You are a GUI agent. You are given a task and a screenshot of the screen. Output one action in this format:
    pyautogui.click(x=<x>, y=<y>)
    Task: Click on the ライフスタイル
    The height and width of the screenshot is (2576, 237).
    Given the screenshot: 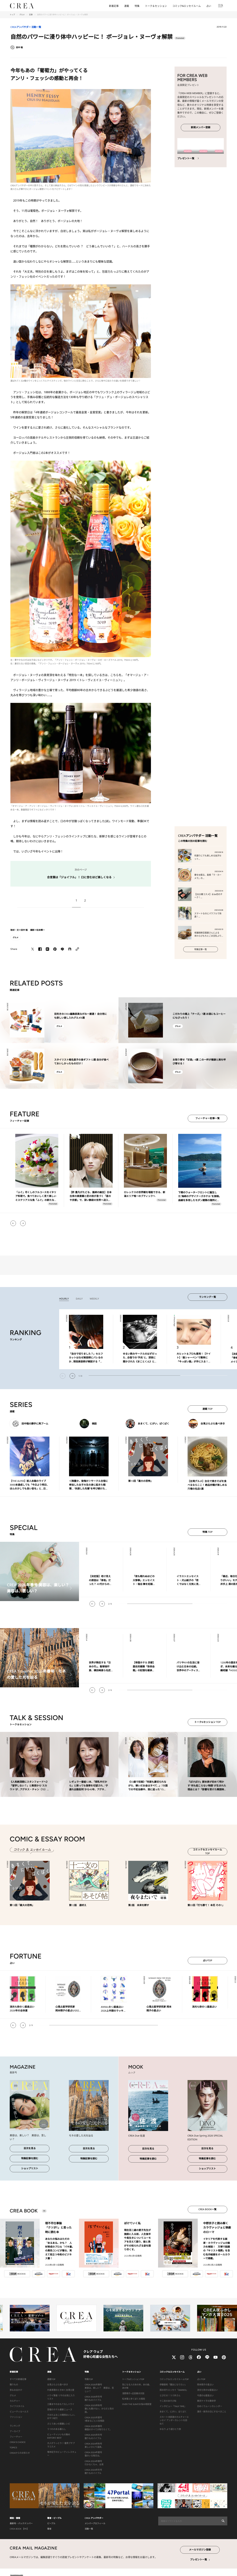 What is the action you would take?
    pyautogui.click(x=17, y=2406)
    